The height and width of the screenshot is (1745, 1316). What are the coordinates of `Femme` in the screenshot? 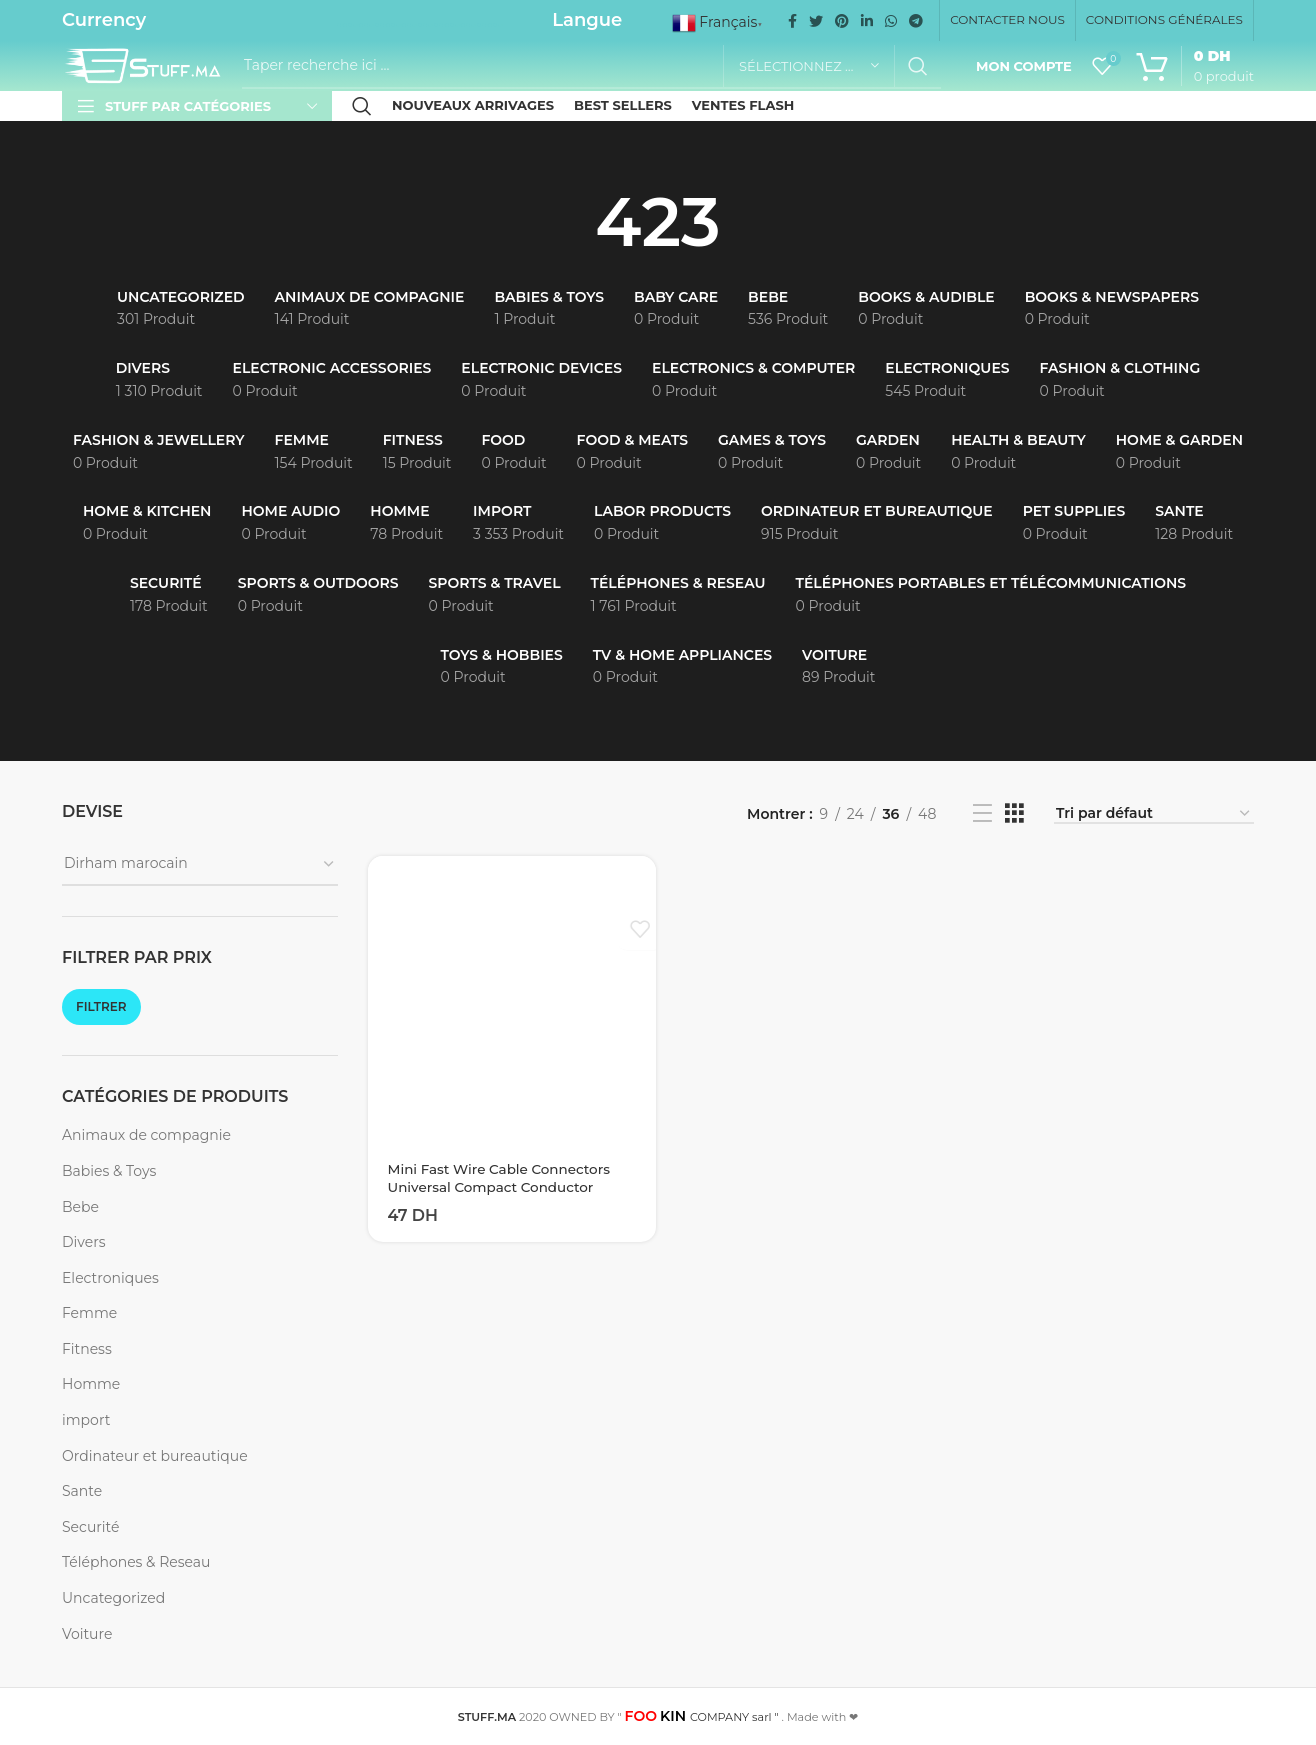 It's located at (89, 1313).